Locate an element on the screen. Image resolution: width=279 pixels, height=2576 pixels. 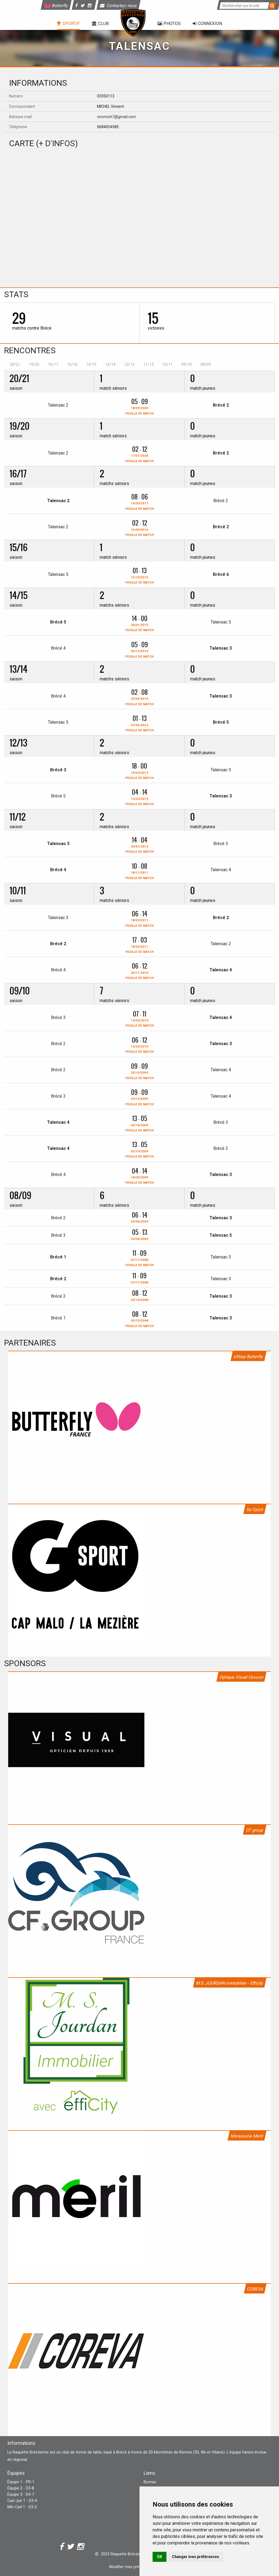
COREVA is located at coordinates (255, 2289).